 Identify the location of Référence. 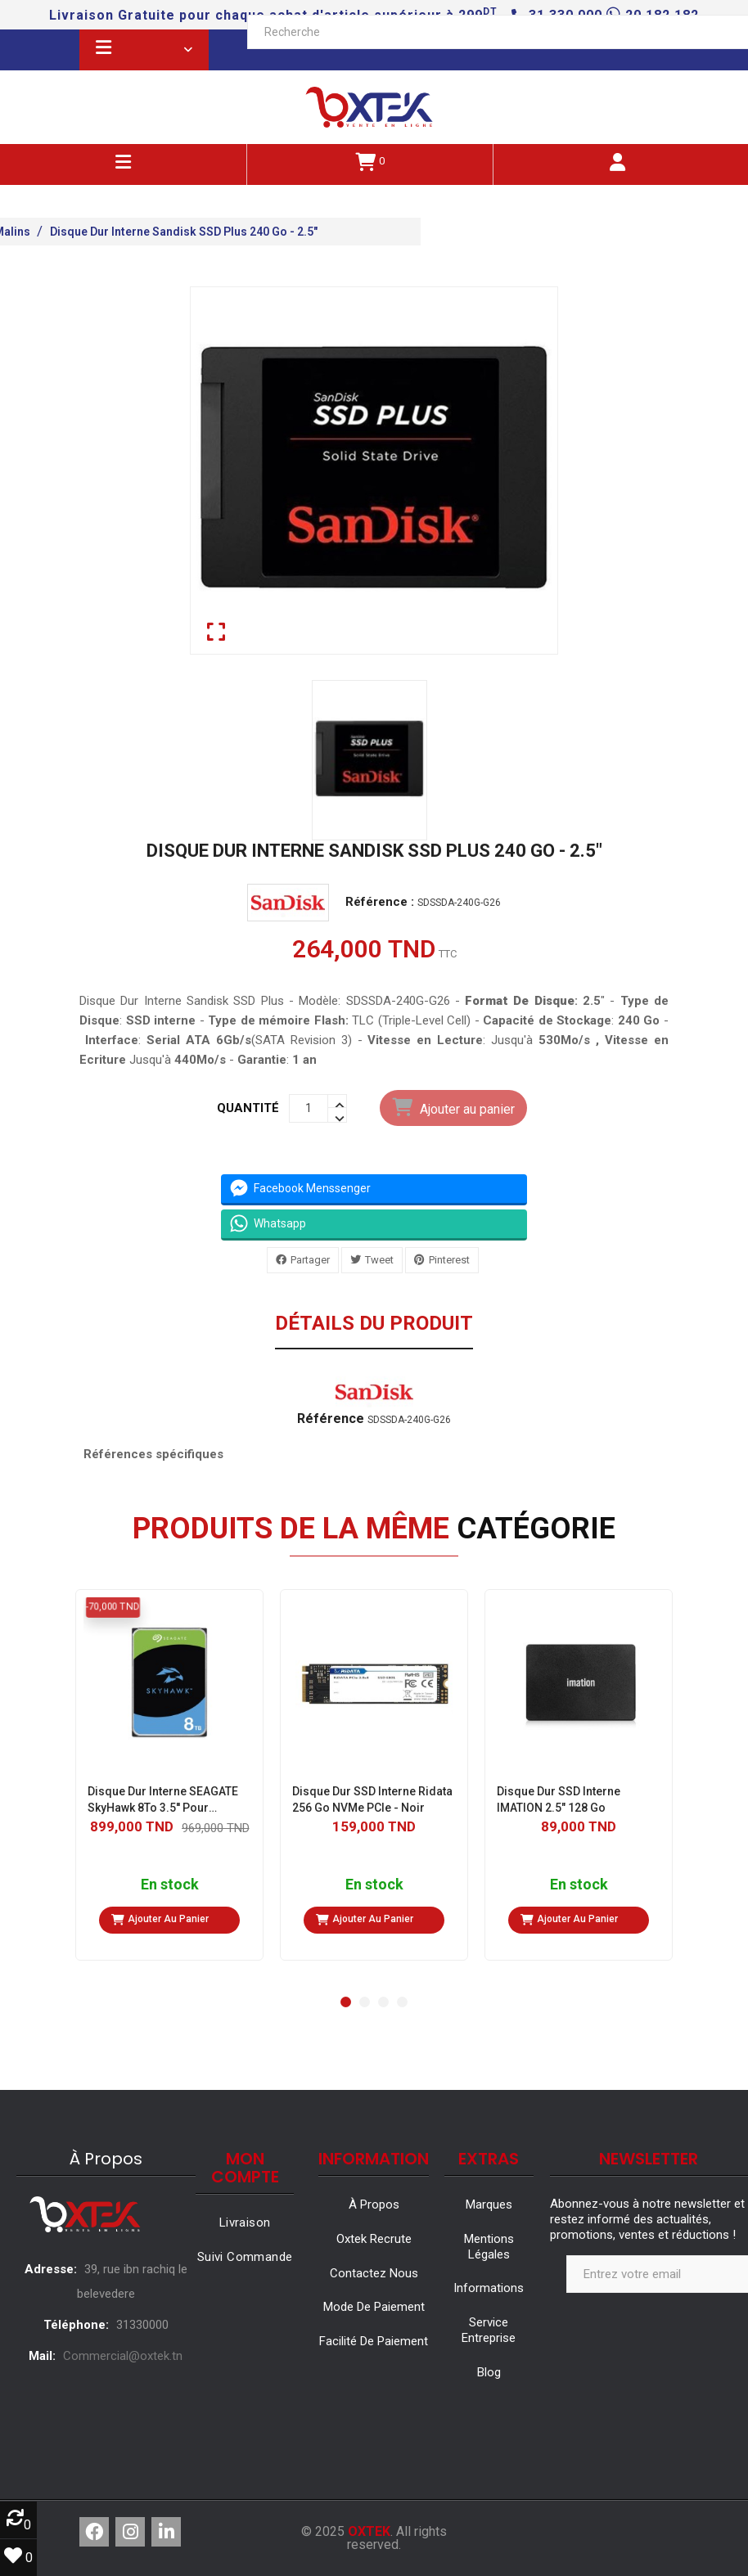
(330, 1419).